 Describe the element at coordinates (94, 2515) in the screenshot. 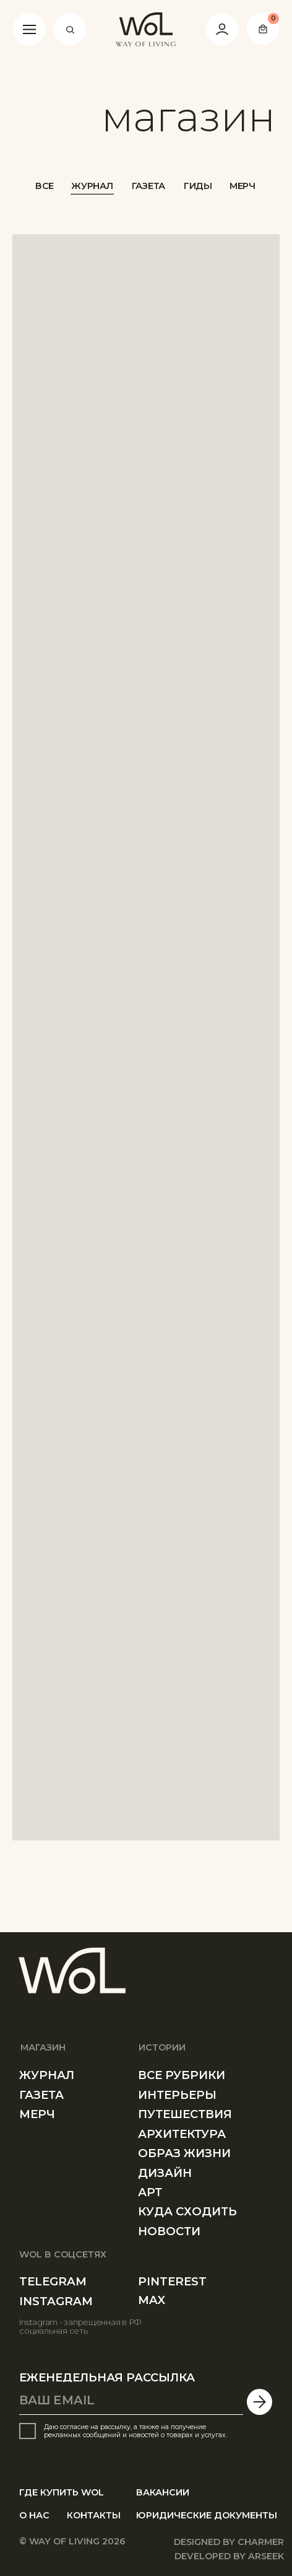

I see `КОНТАКТЫ` at that location.